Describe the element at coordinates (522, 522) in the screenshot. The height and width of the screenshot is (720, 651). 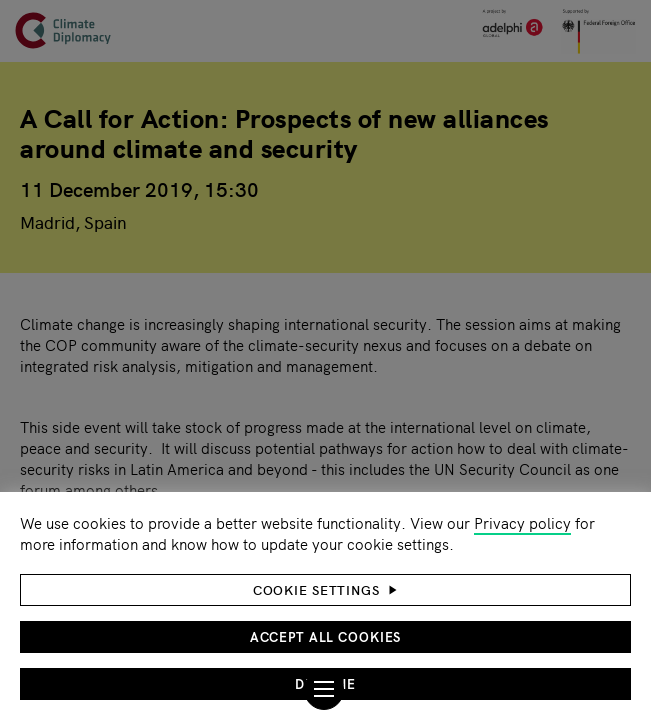
I see `Privacy policy` at that location.